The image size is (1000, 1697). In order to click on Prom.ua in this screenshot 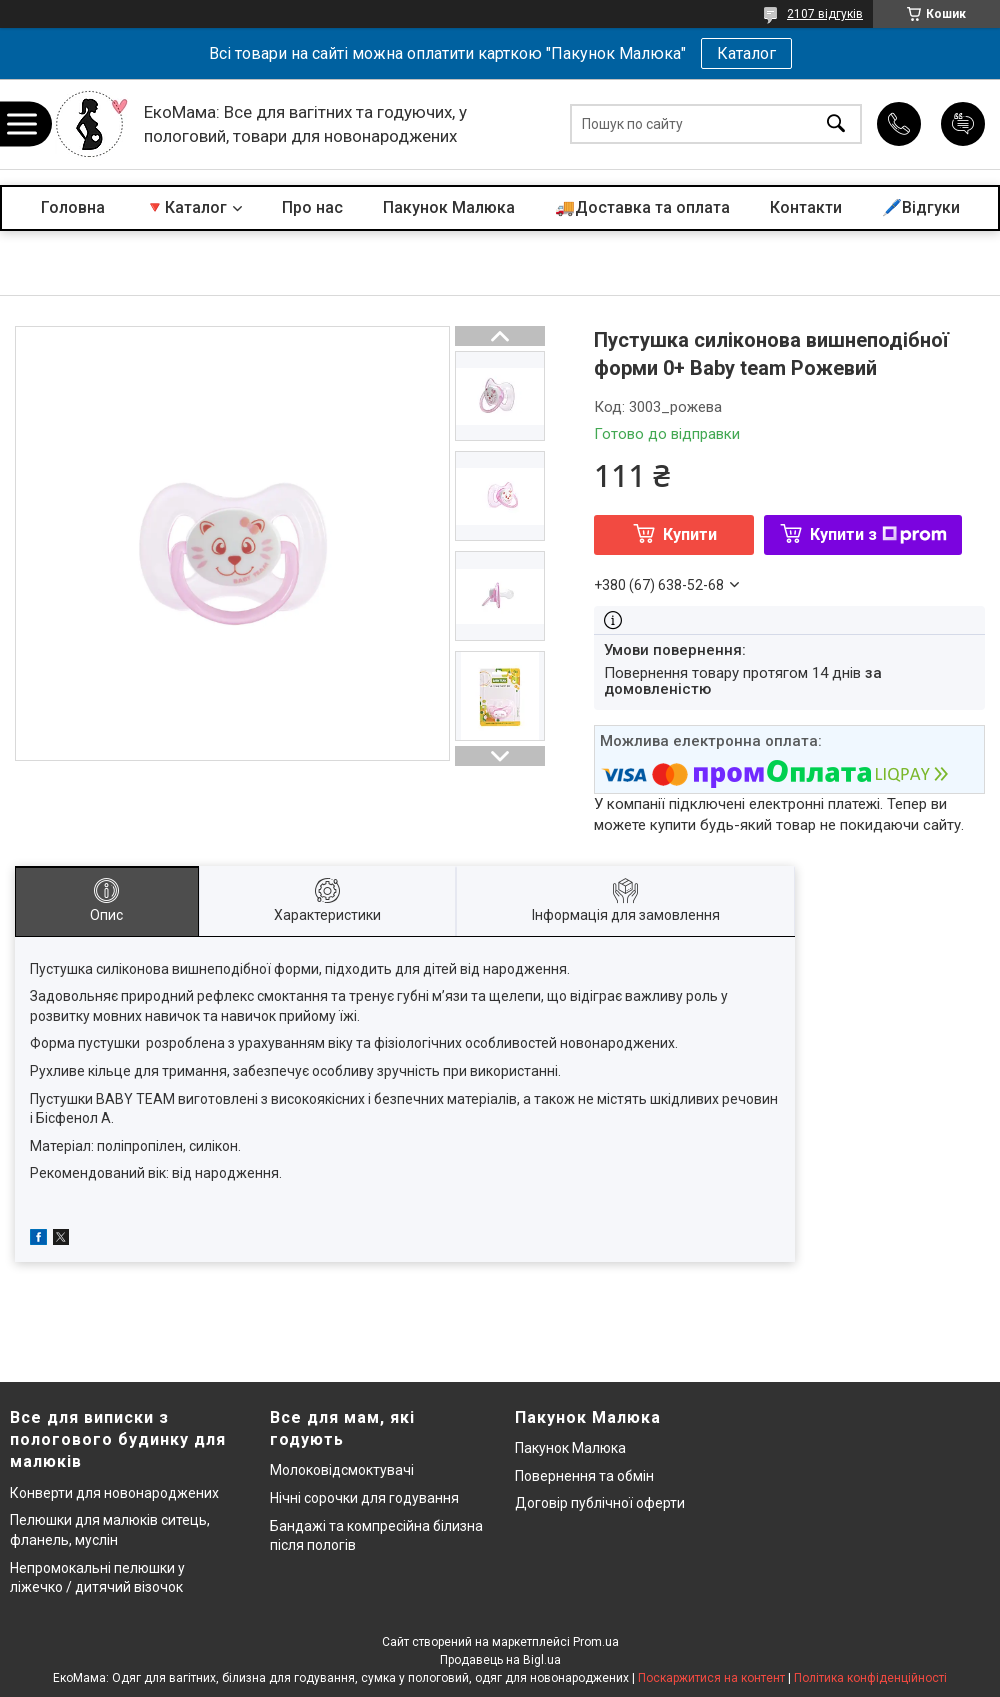, I will do `click(596, 1642)`.